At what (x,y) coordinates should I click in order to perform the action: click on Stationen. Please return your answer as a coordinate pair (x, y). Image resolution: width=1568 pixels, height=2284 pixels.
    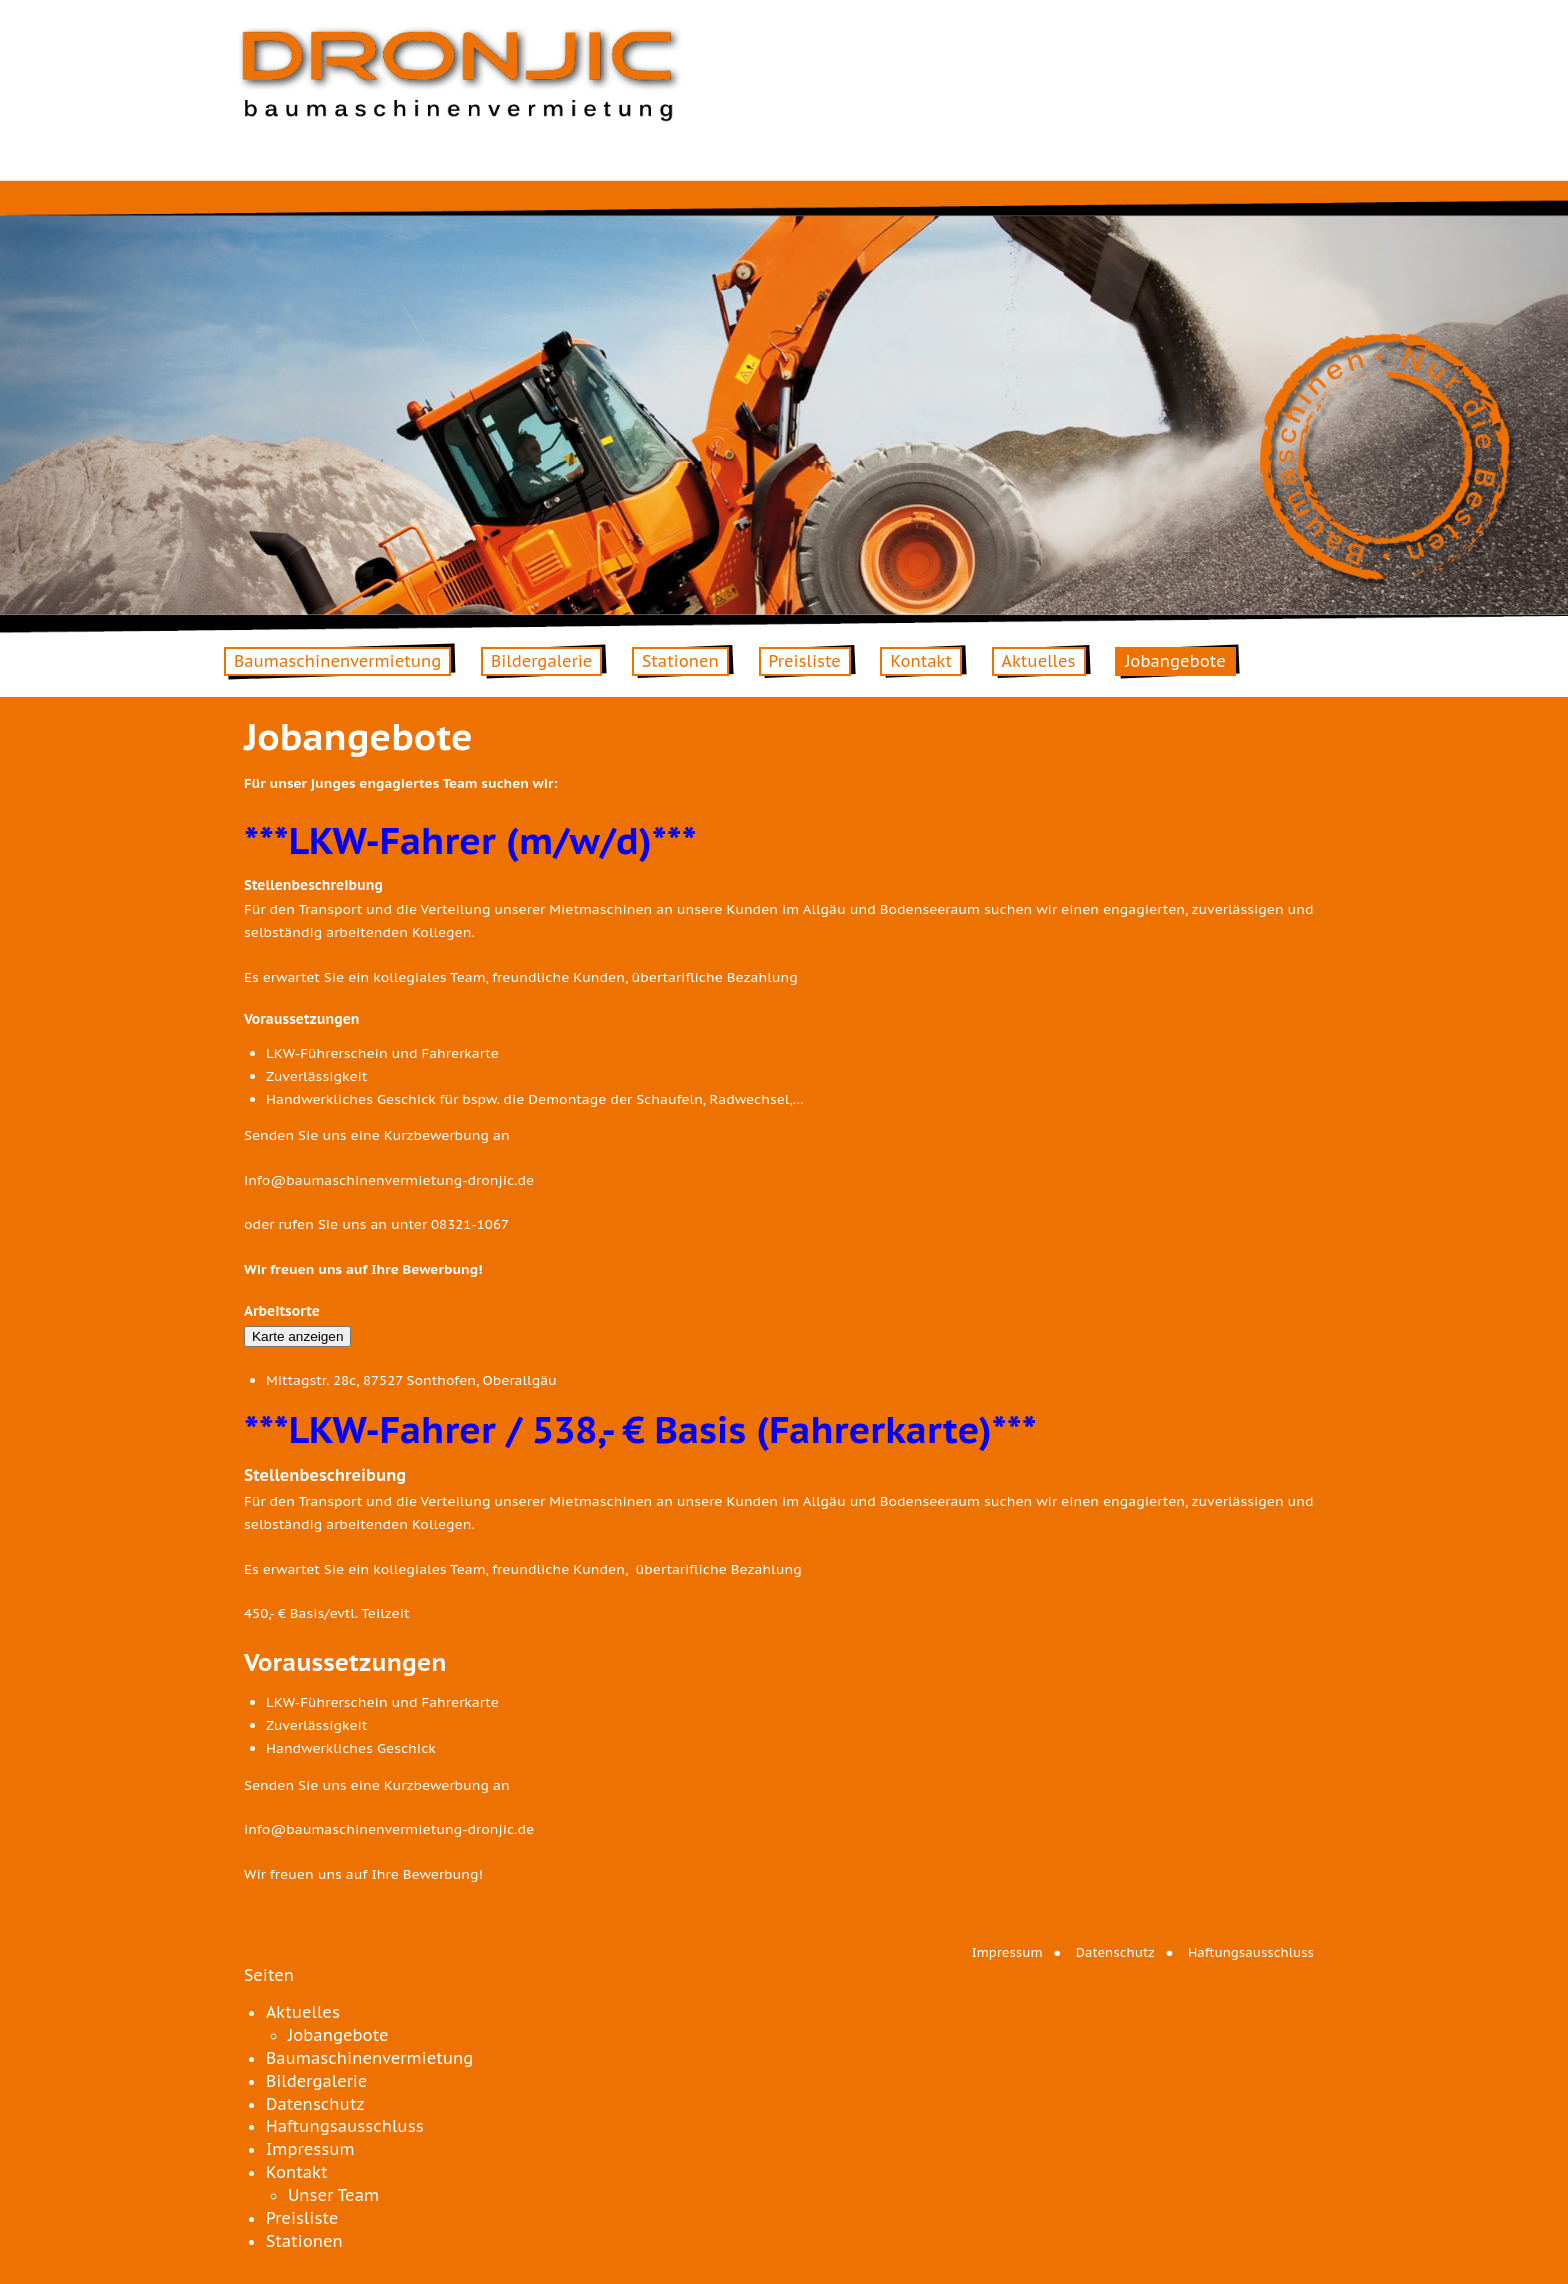
    Looking at the image, I should click on (680, 661).